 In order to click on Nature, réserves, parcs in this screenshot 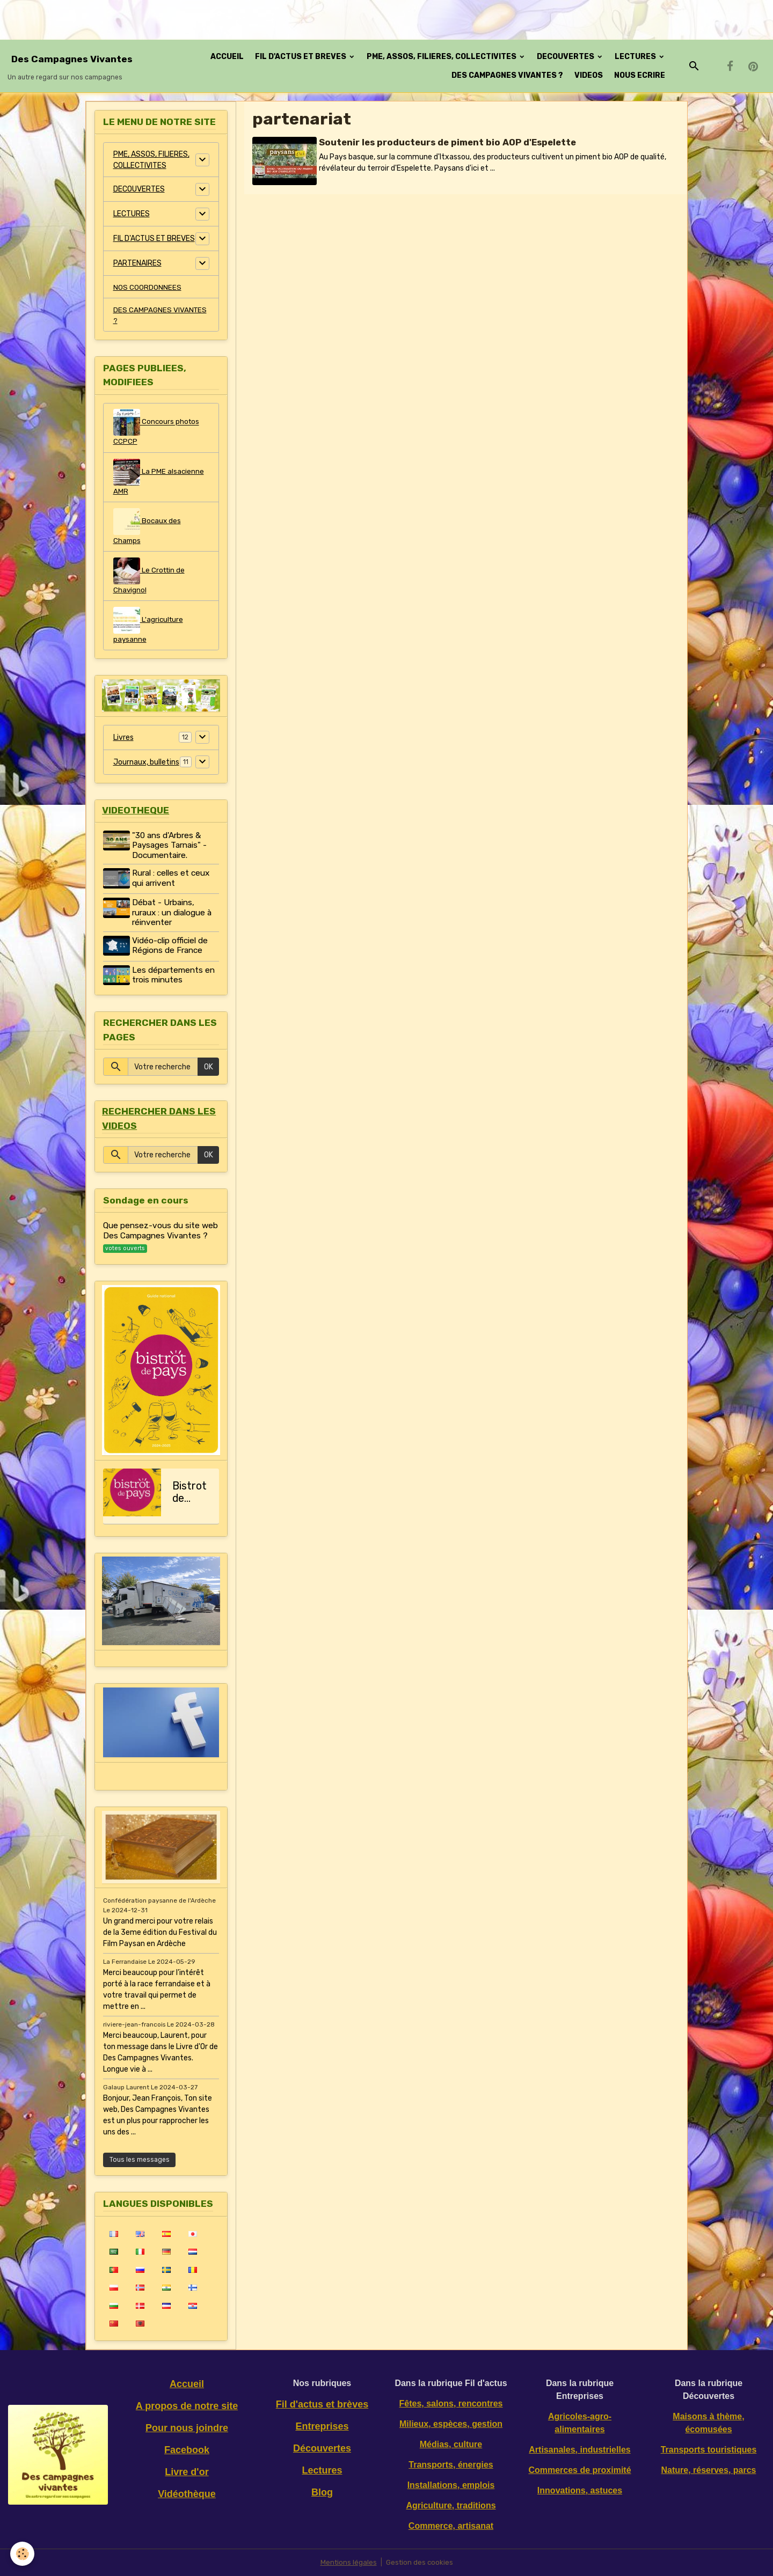, I will do `click(708, 2470)`.